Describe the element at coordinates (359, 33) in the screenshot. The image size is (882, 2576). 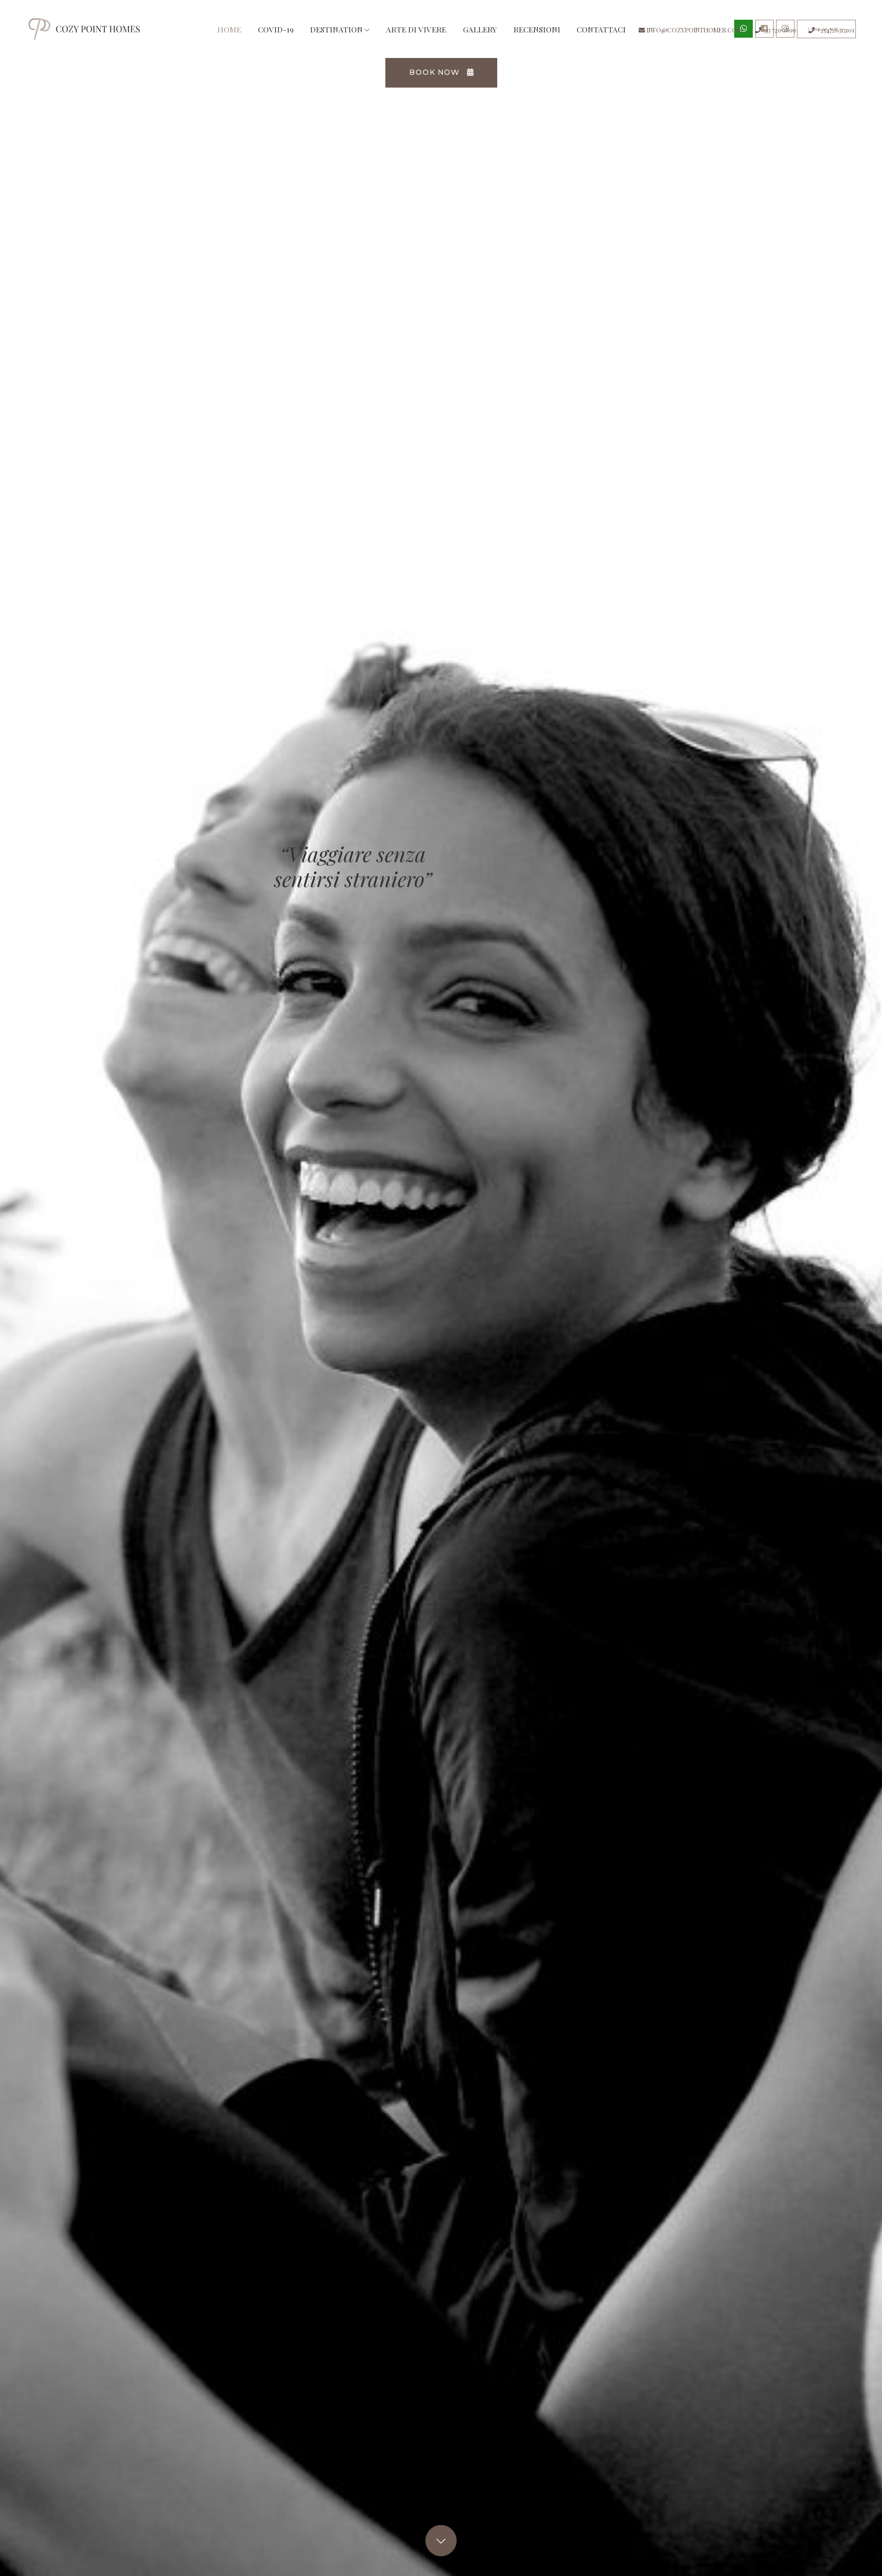
I see `Destination [button]` at that location.